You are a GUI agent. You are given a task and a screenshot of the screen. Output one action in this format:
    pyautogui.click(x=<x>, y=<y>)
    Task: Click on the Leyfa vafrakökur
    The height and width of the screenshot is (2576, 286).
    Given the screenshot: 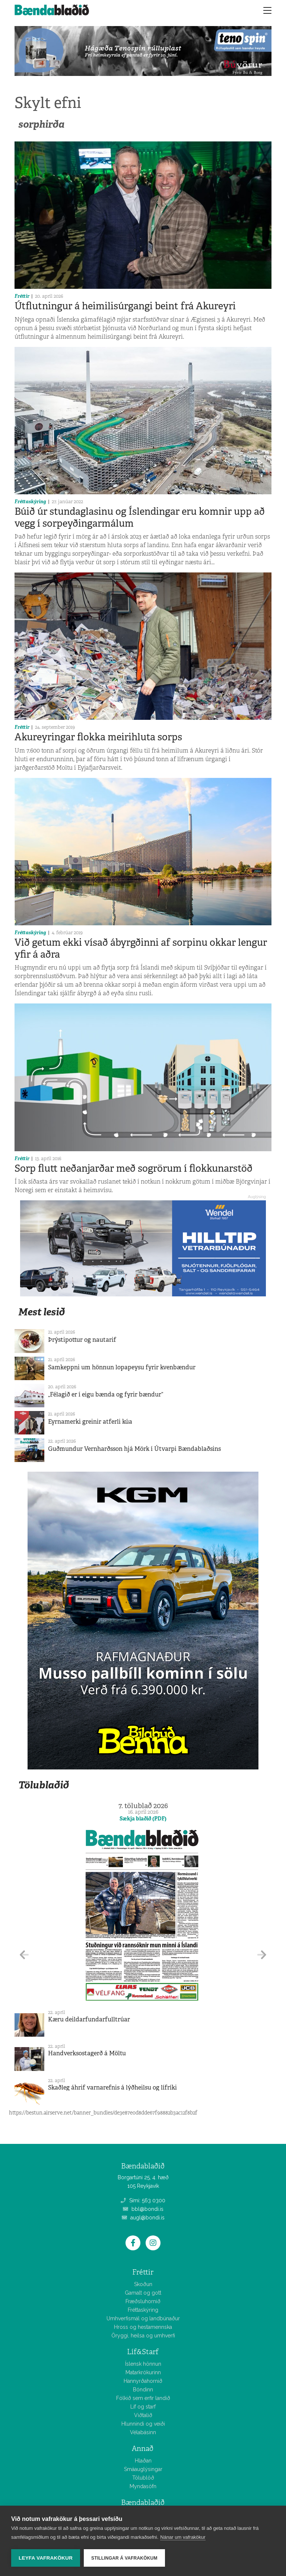 What is the action you would take?
    pyautogui.click(x=46, y=2558)
    